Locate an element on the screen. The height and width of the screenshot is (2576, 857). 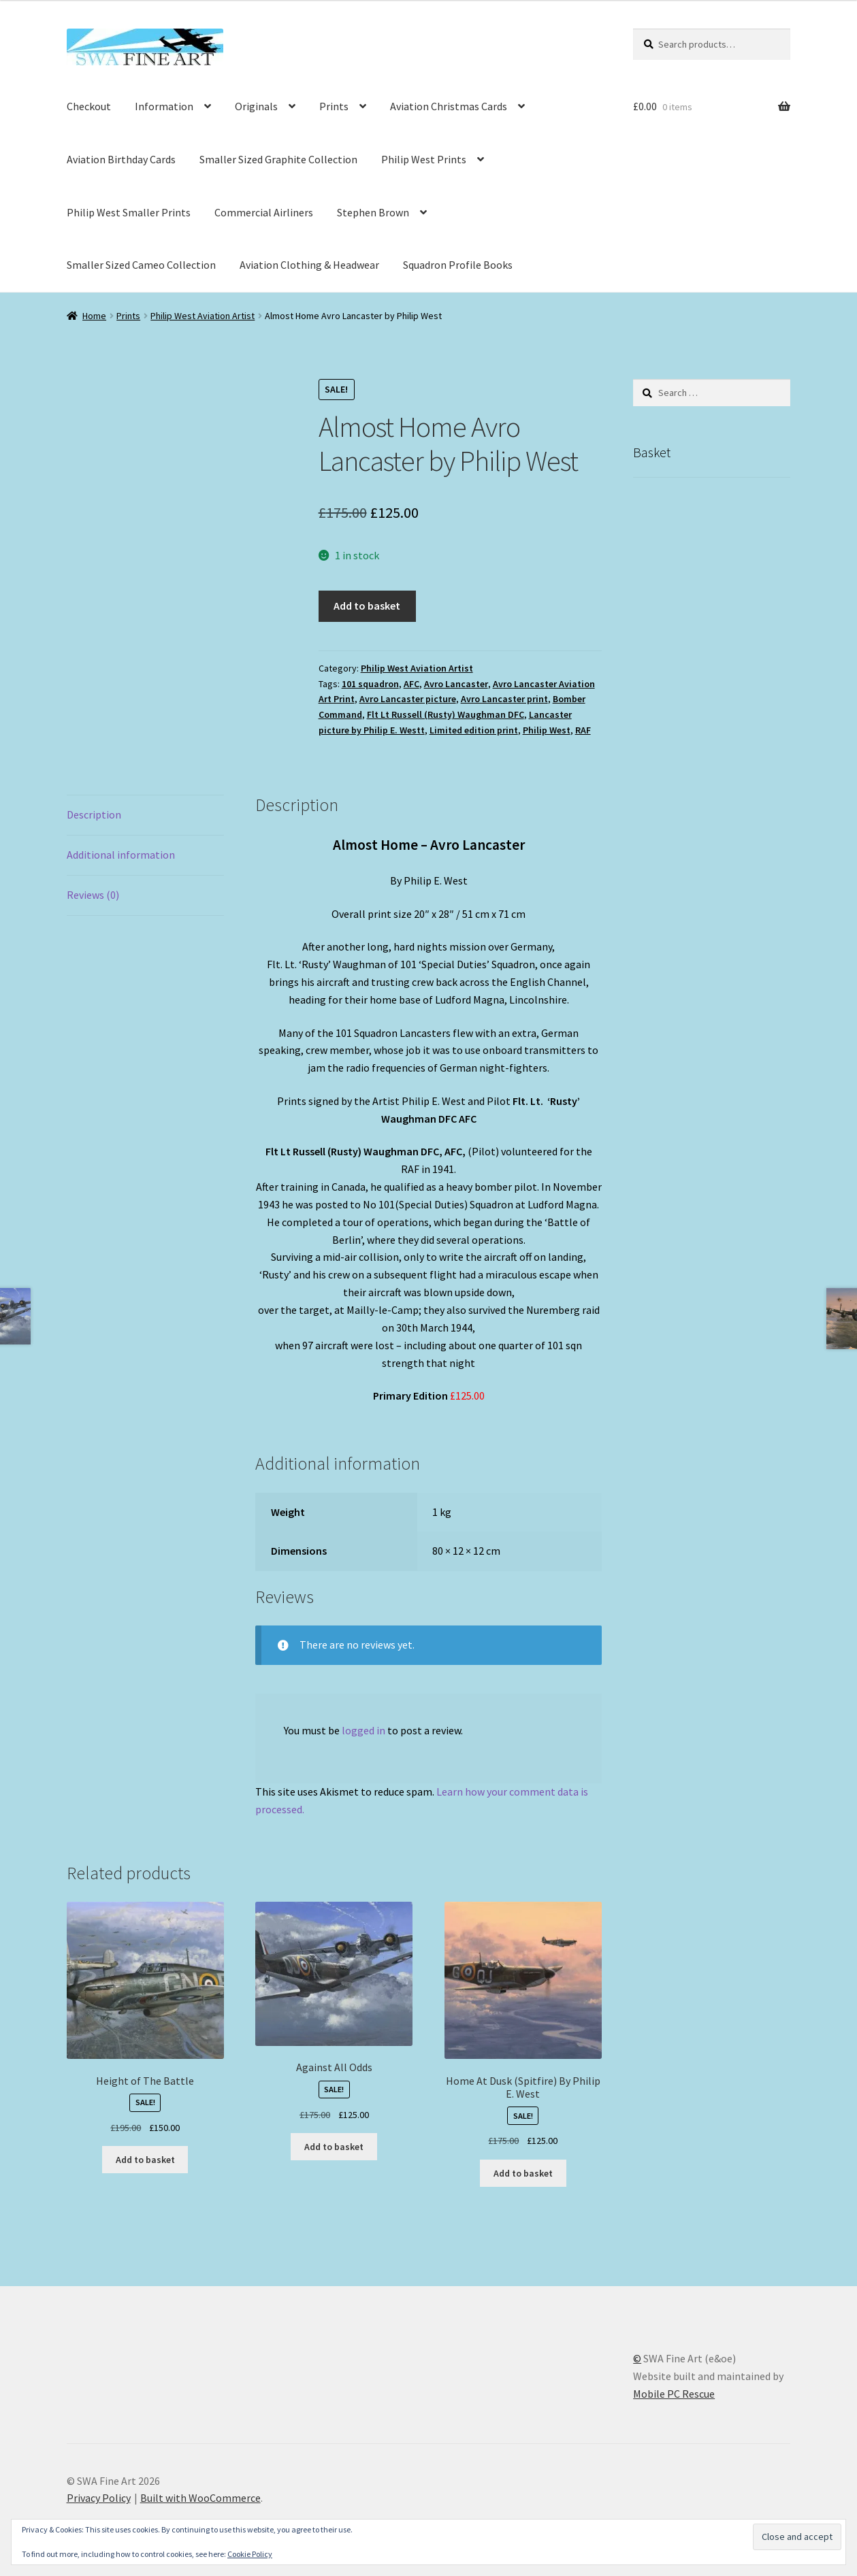
Aviation Clothing & Headwear is located at coordinates (309, 264).